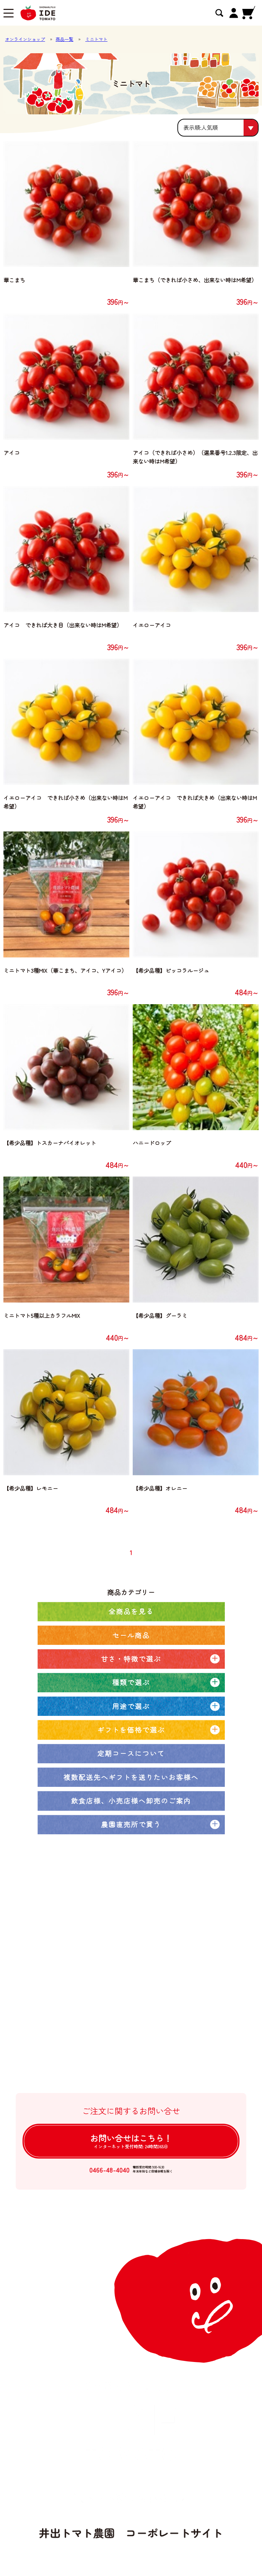 Image resolution: width=262 pixels, height=2576 pixels. I want to click on 複数配送先へギフトを送りたいお客様へ, so click(131, 1777).